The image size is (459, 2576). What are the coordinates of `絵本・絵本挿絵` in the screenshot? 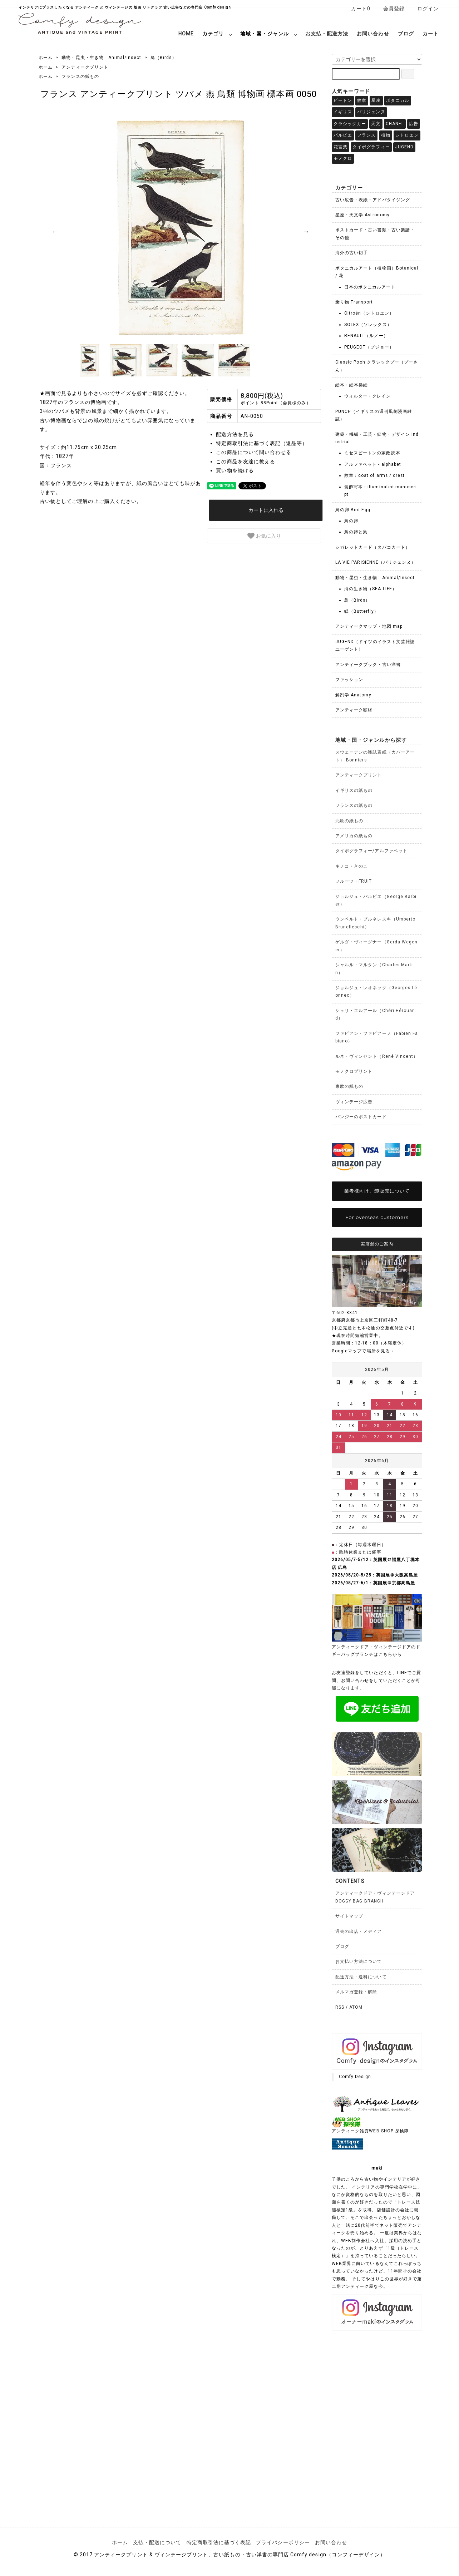 It's located at (351, 385).